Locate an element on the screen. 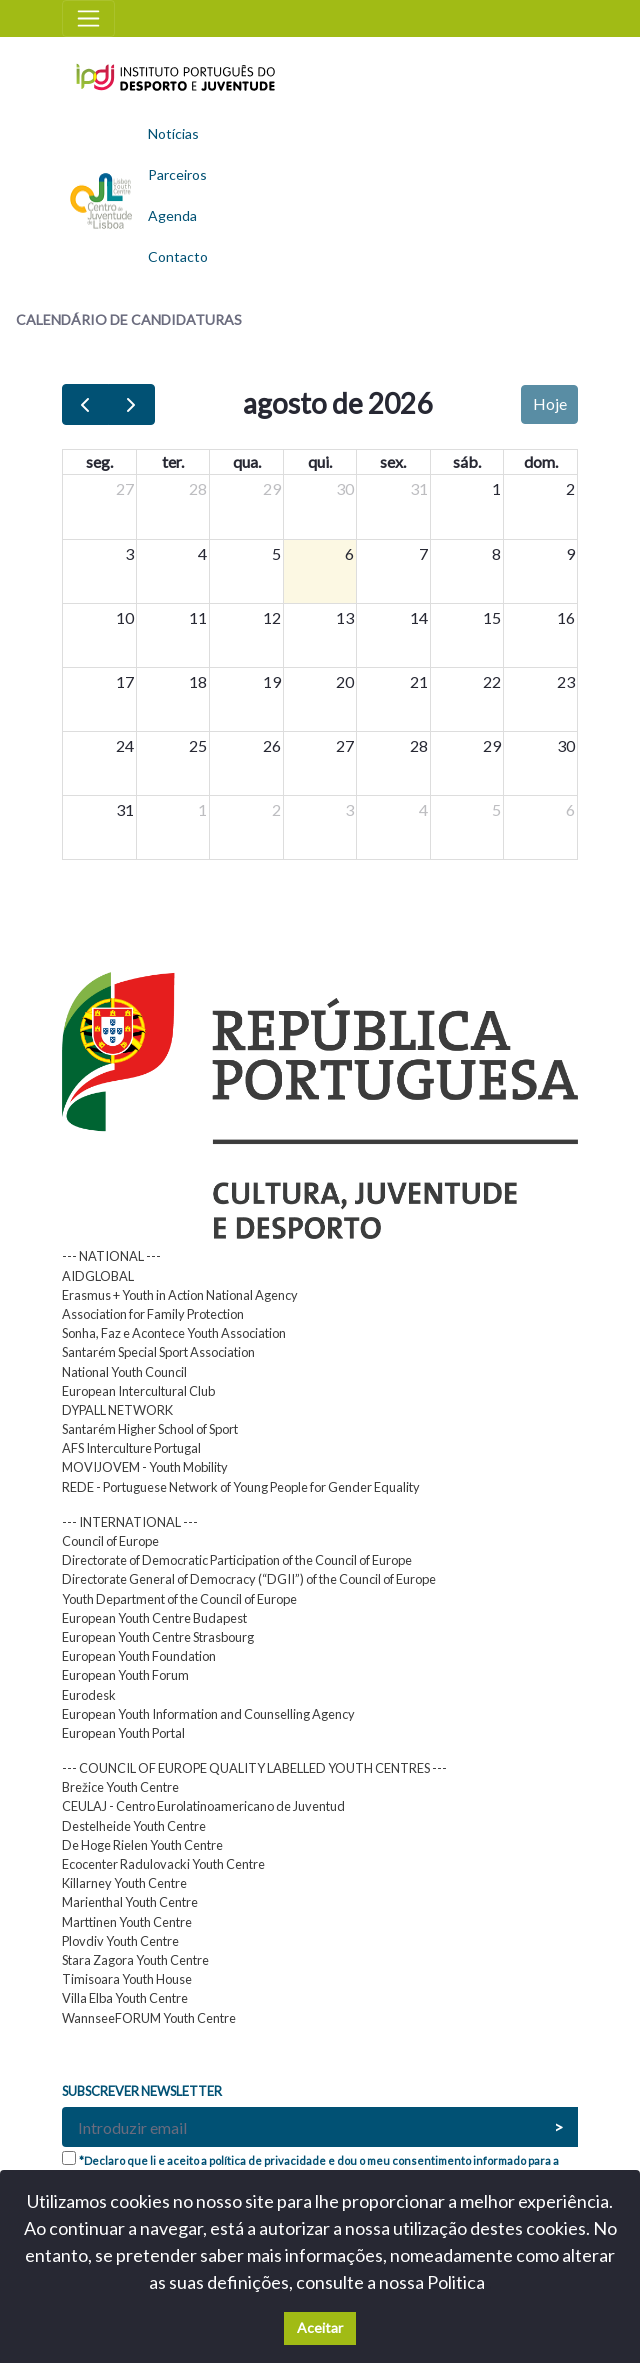 This screenshot has height=2363, width=640. European Youth Centre Strasbourg is located at coordinates (158, 1637).